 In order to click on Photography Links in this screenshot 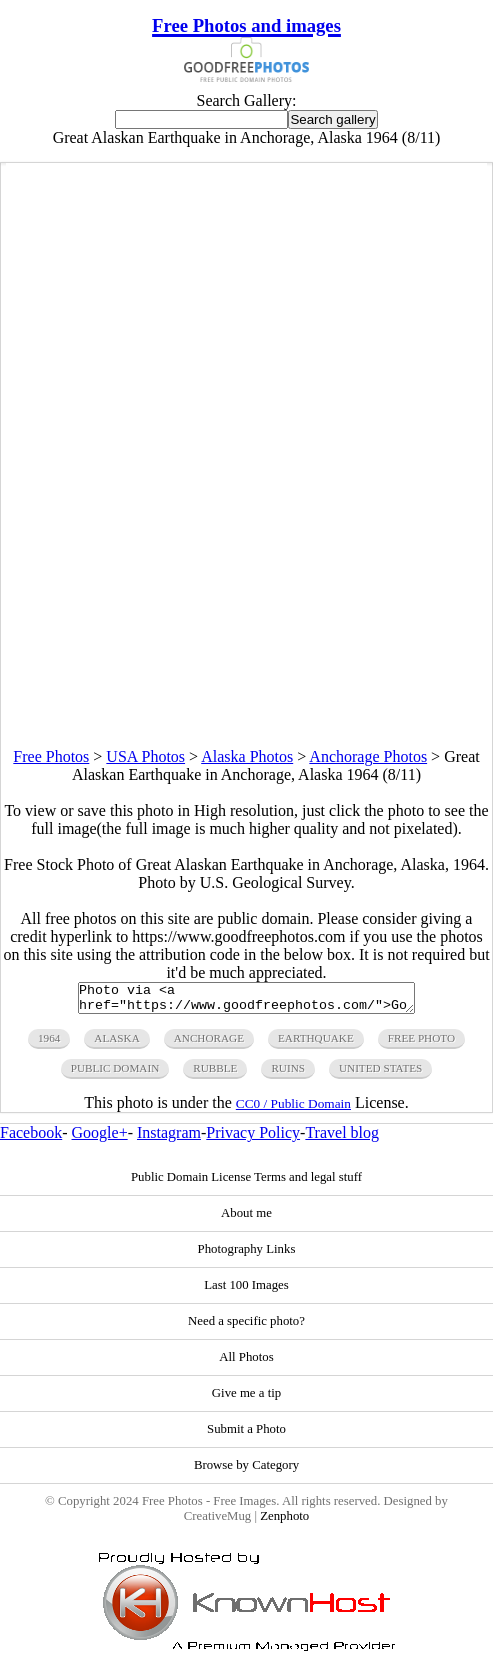, I will do `click(247, 1255)`.